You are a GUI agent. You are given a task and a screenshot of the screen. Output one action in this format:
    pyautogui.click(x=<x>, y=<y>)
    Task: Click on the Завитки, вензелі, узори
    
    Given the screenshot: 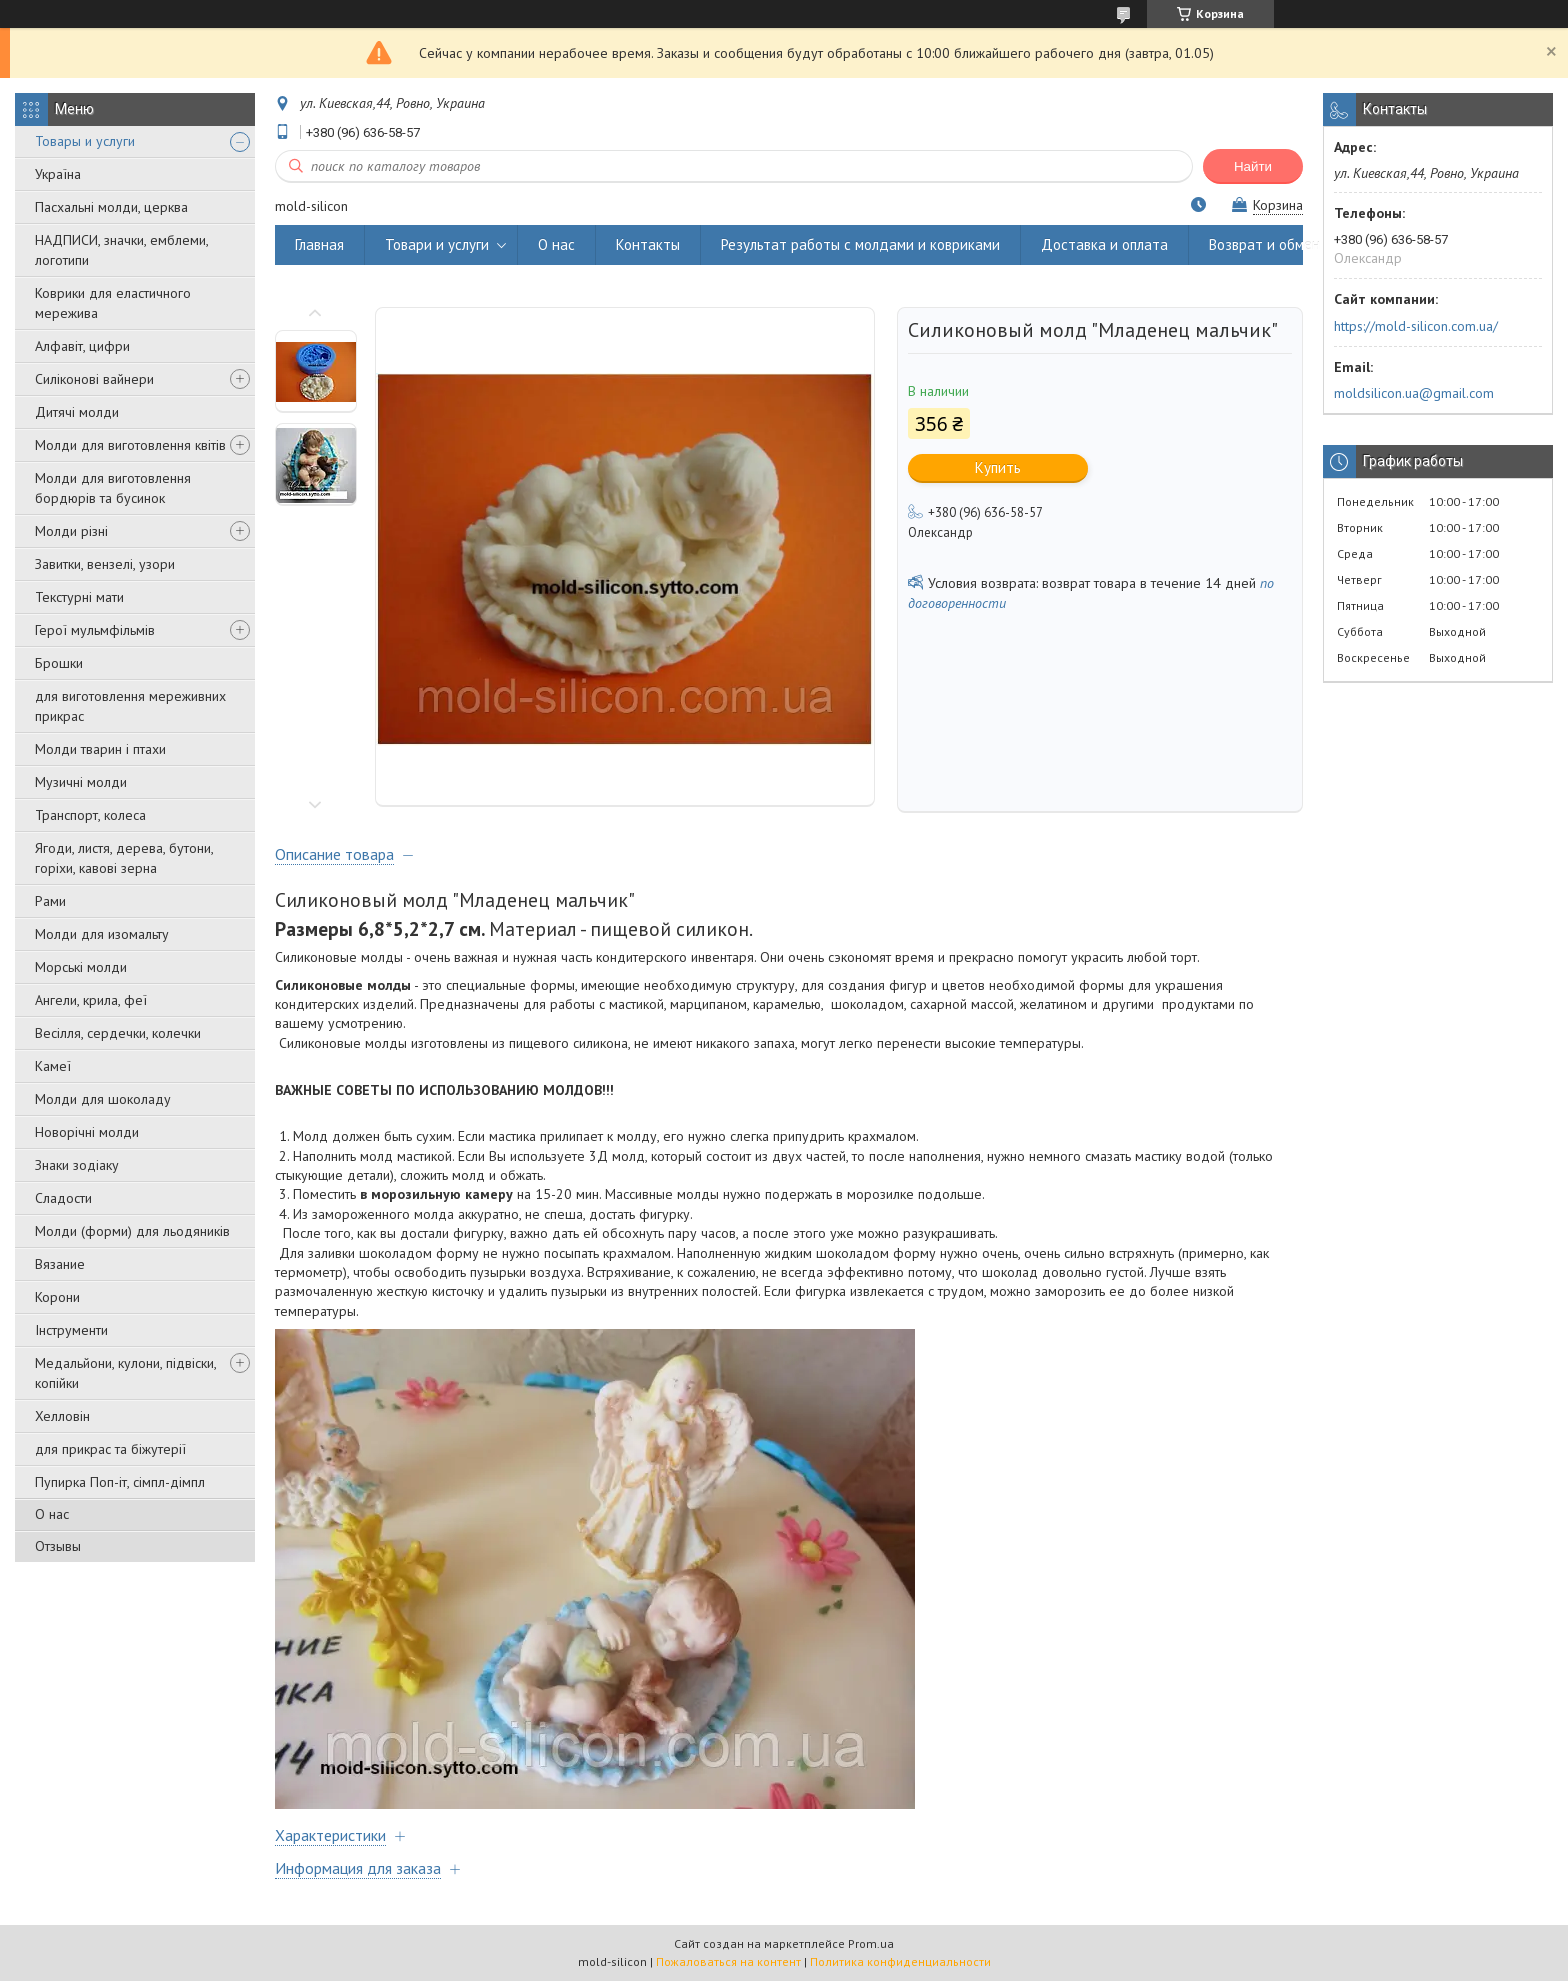 What is the action you would take?
    pyautogui.click(x=105, y=564)
    